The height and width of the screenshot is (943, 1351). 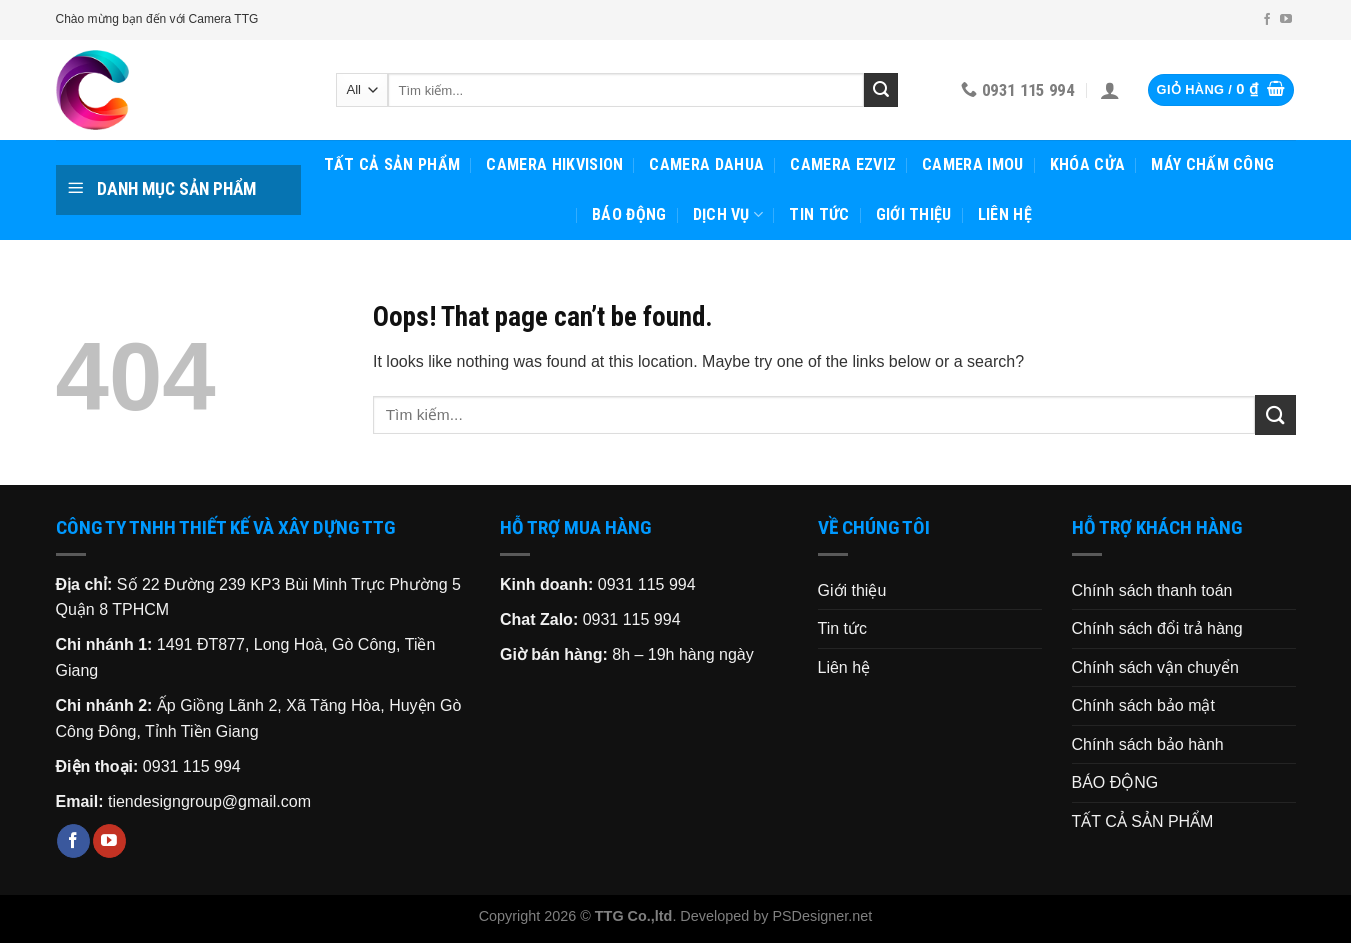 I want to click on [Follow on Facebook], so click(x=1267, y=20).